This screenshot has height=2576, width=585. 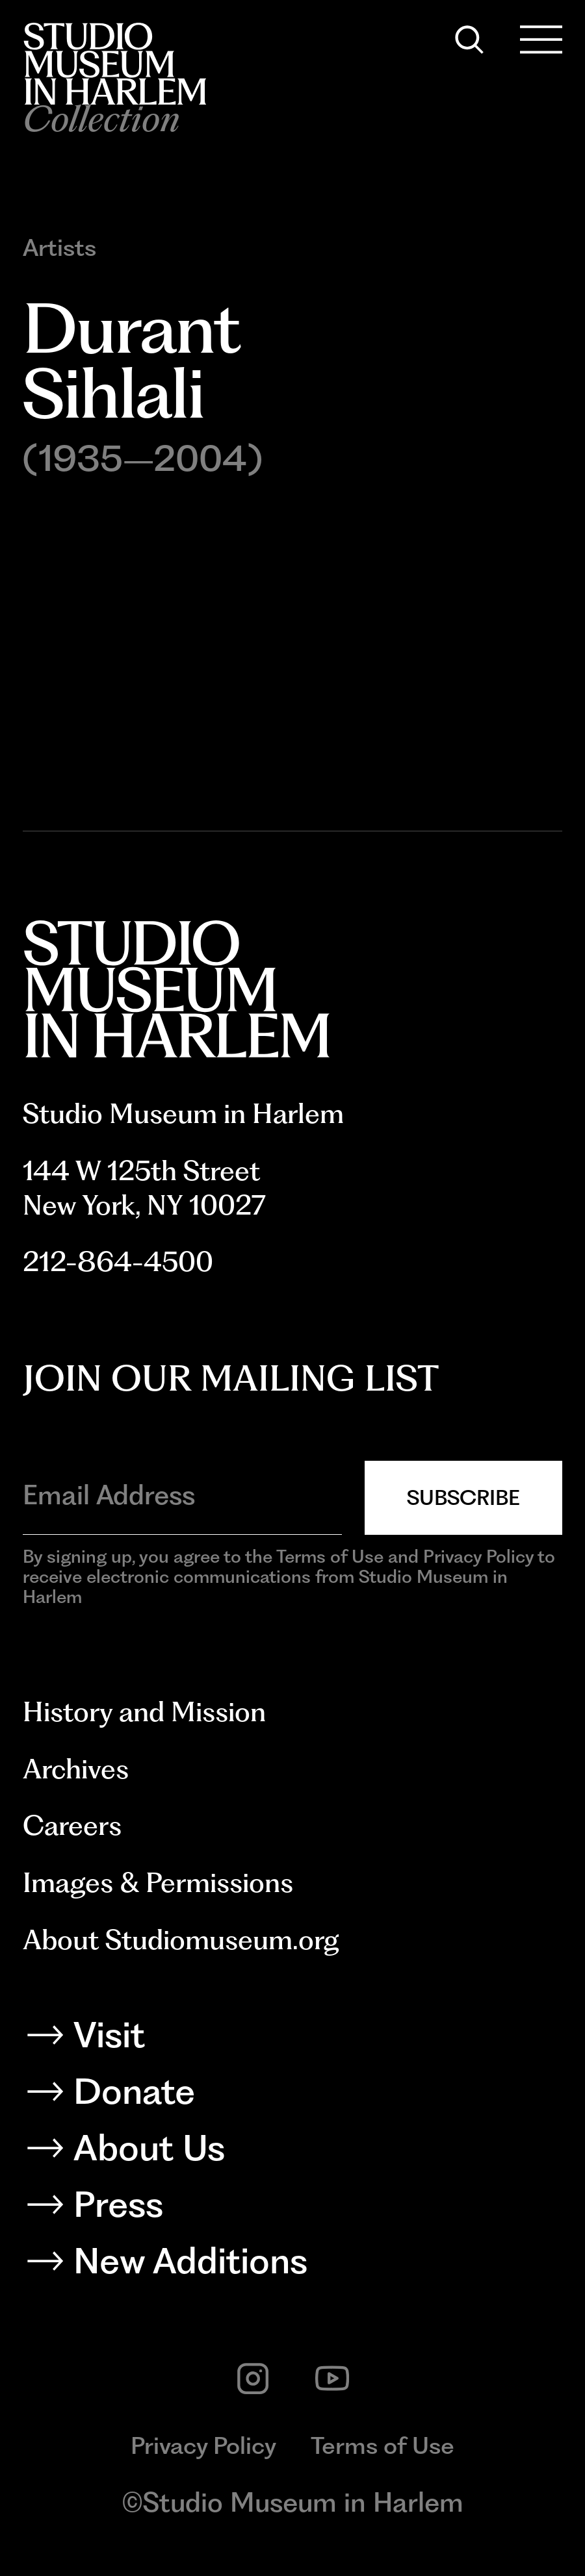 I want to click on Careers, so click(x=72, y=1825).